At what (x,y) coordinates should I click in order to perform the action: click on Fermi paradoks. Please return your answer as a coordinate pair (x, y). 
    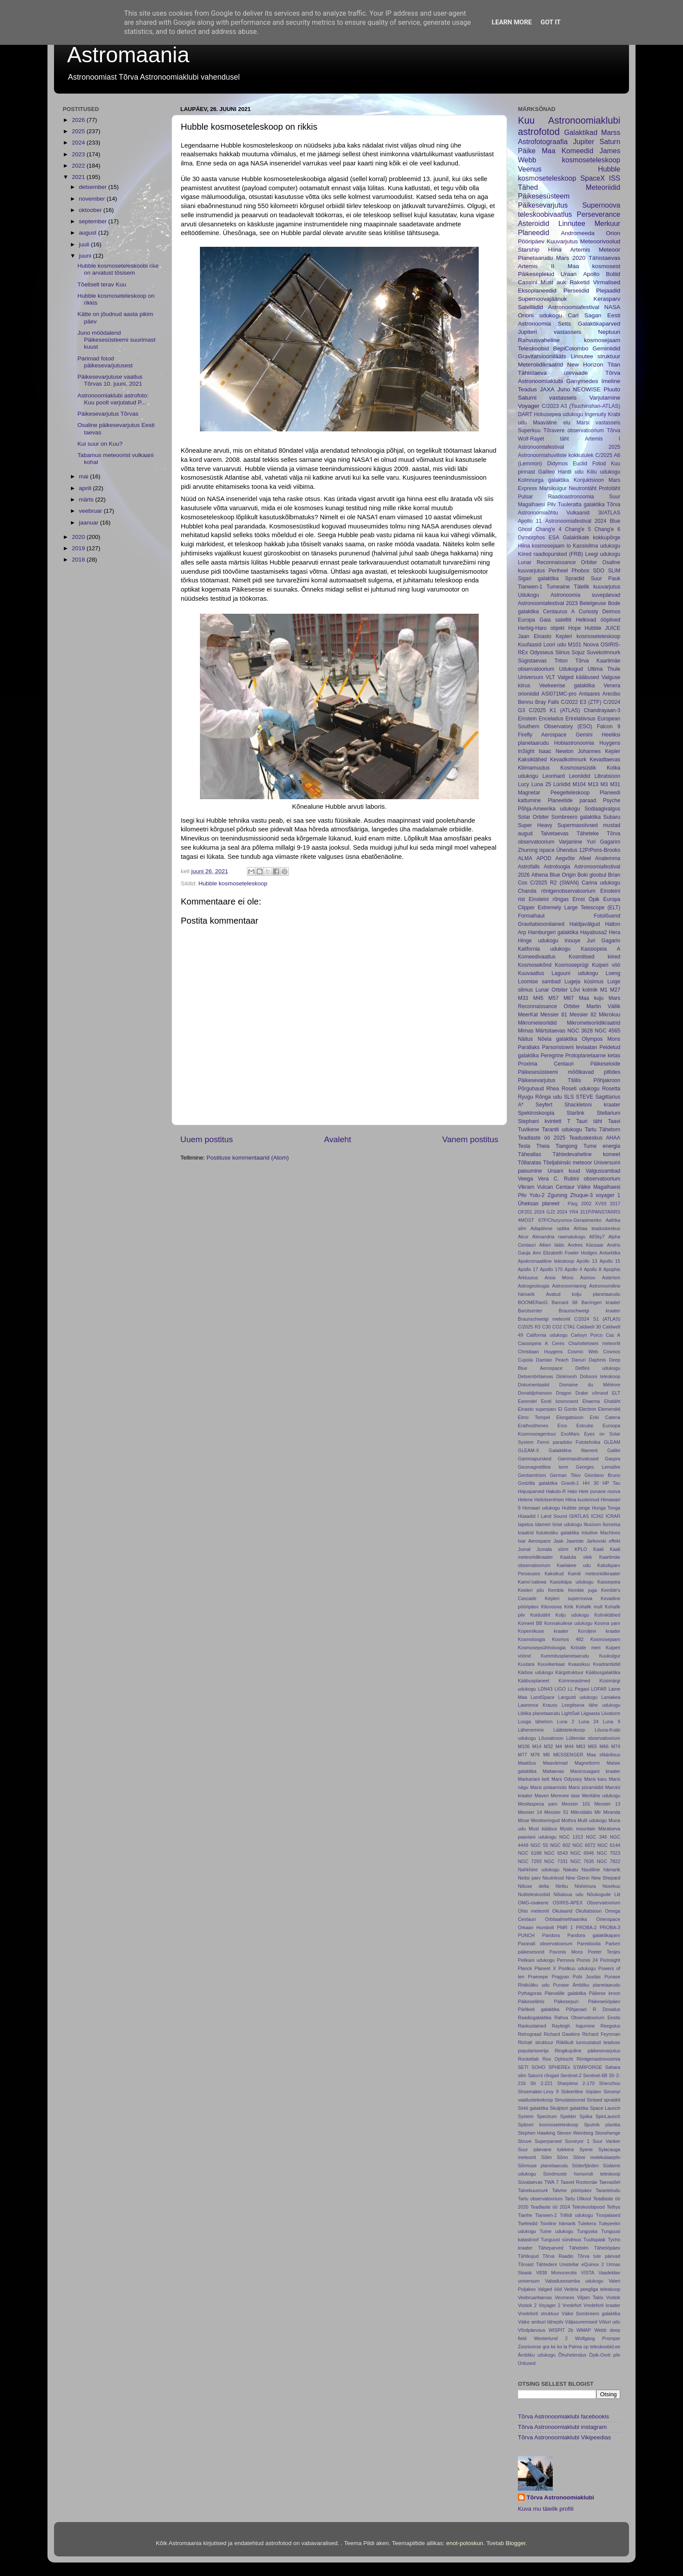
    Looking at the image, I should click on (554, 1442).